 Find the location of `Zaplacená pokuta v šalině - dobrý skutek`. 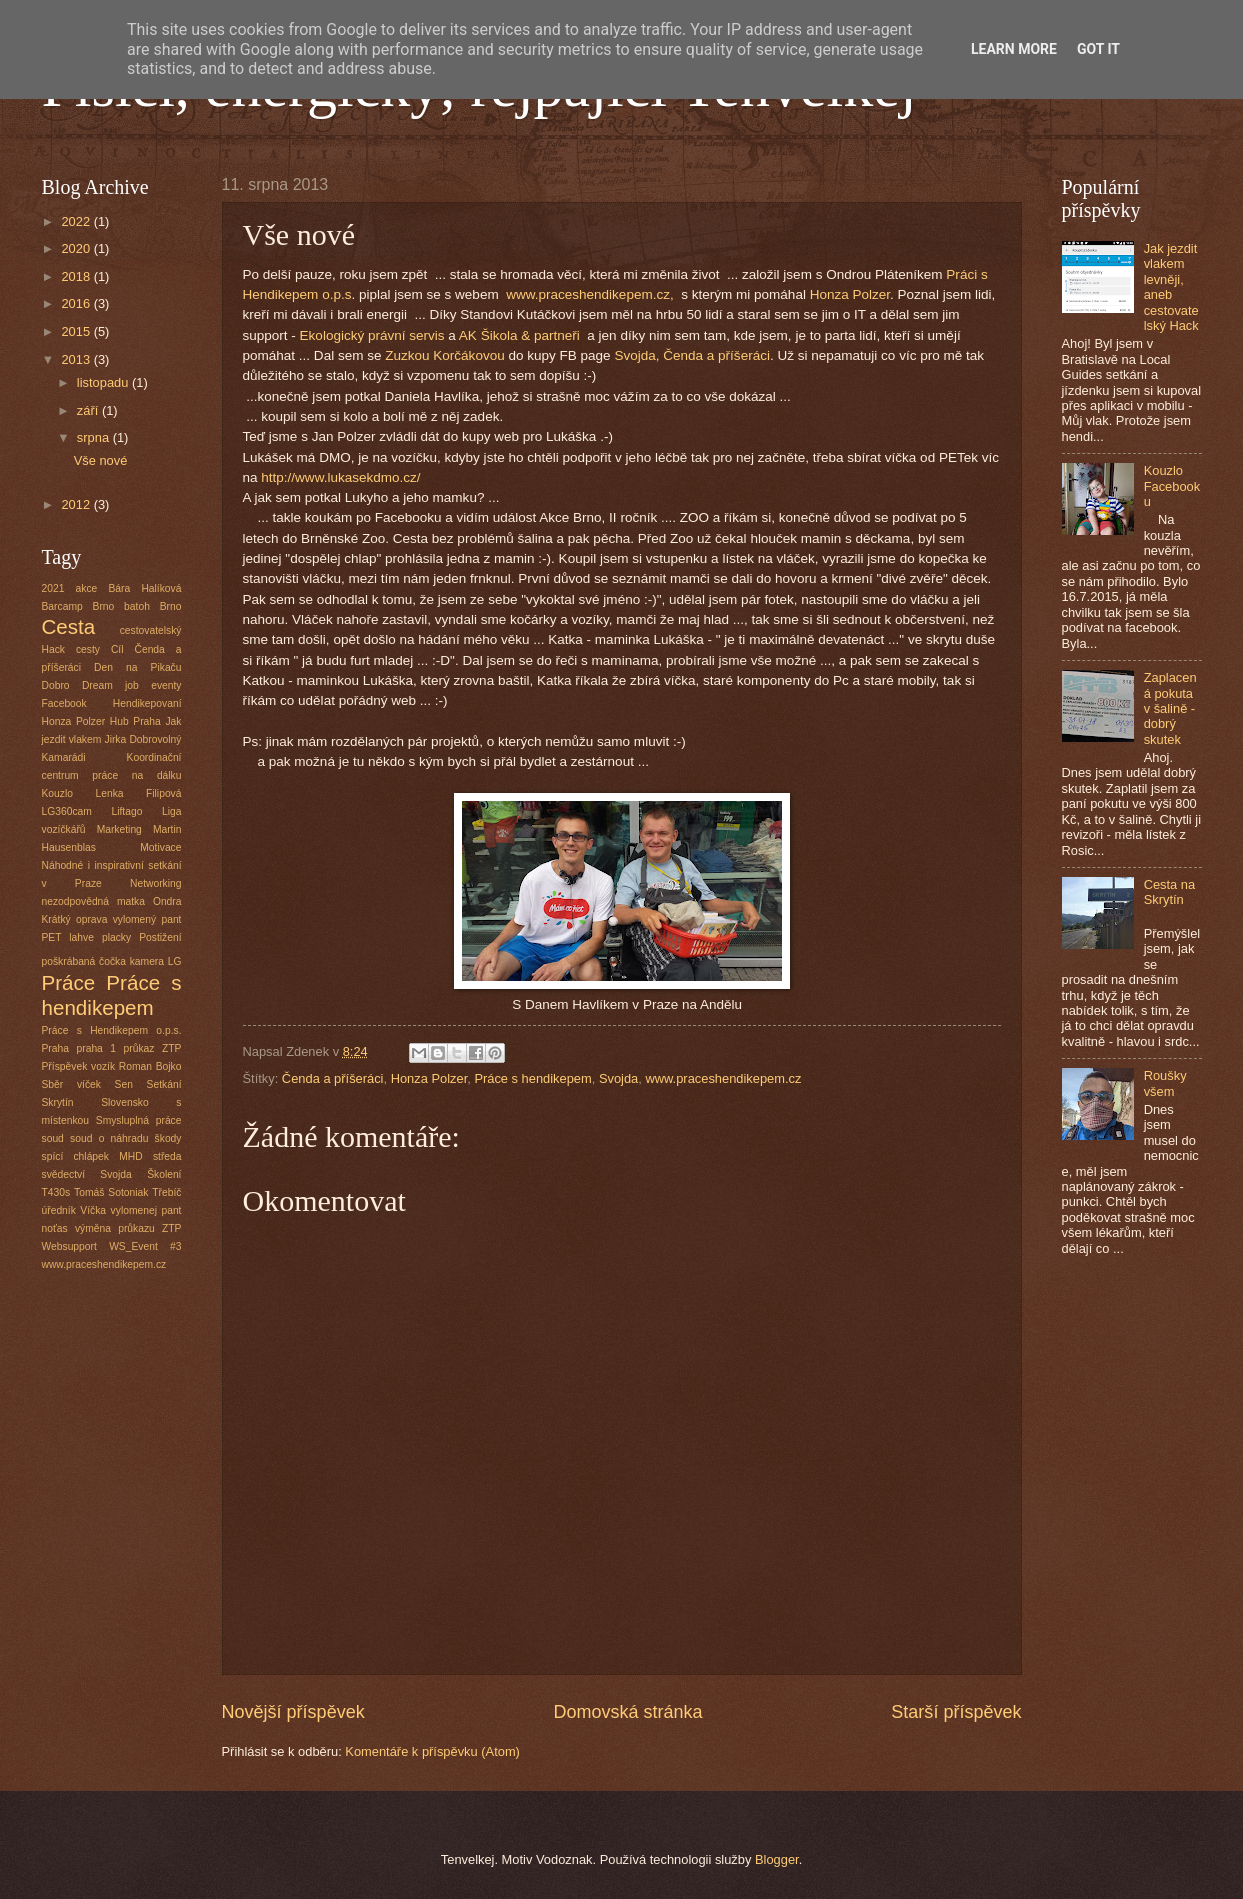

Zaplacená pokuta v šalině - dobrý skutek is located at coordinates (1170, 708).